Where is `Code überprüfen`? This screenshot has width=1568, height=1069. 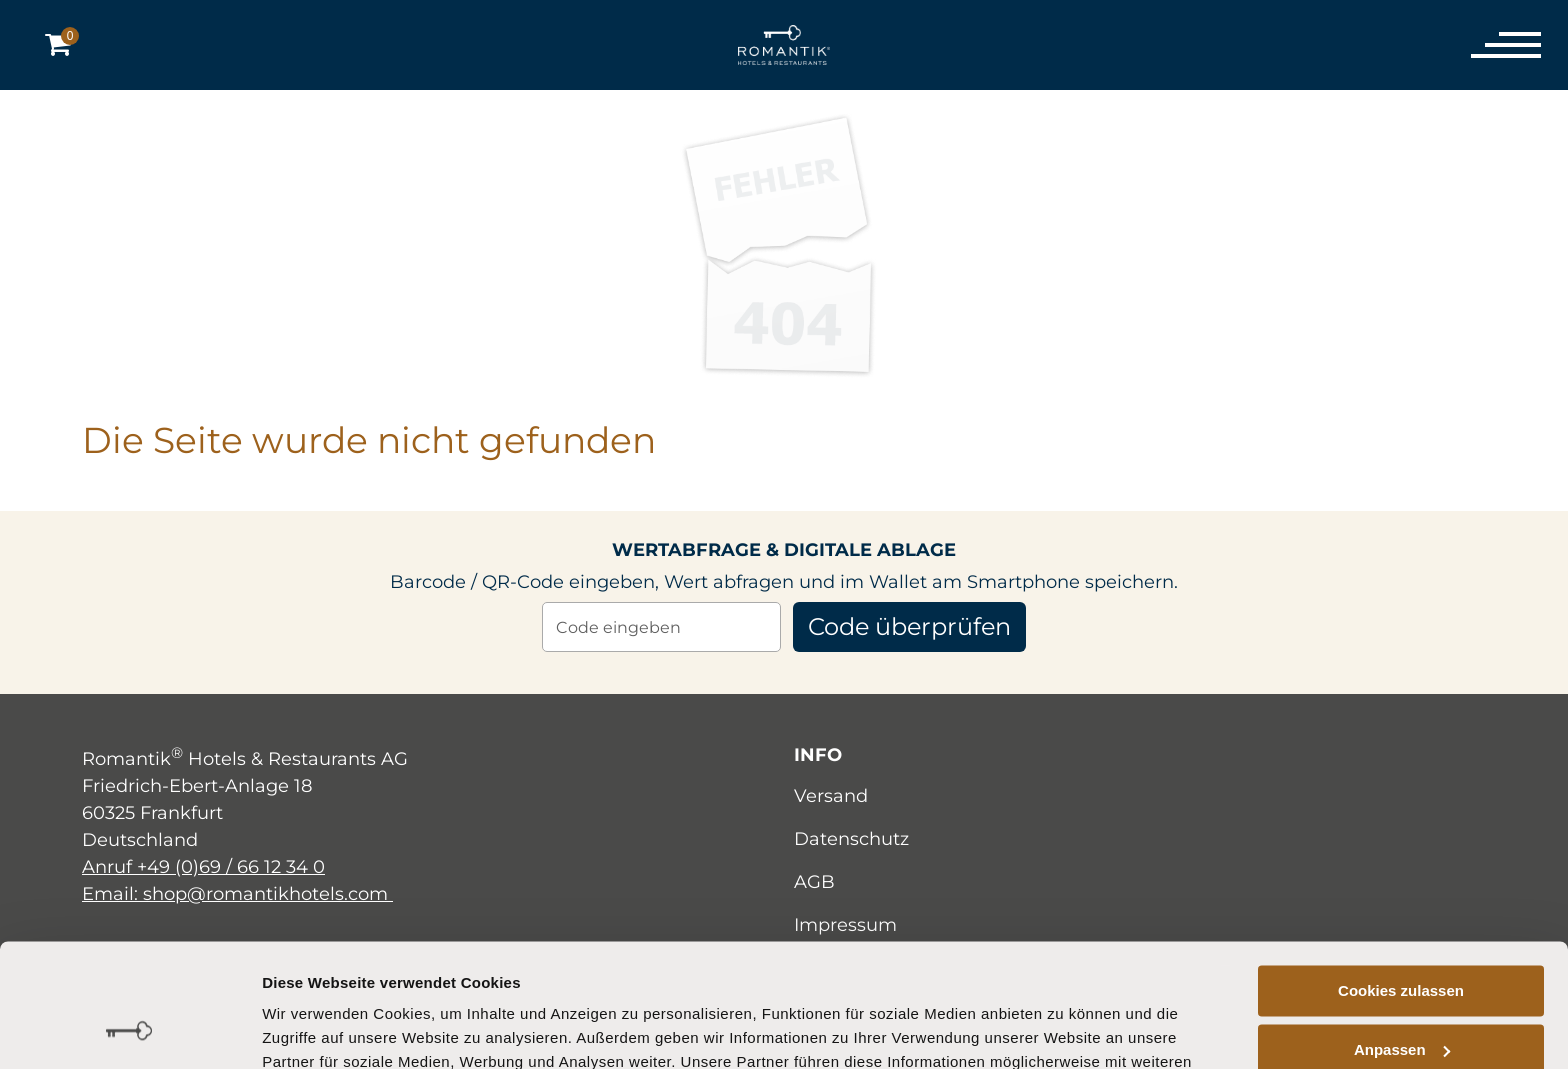
Code überprüfen is located at coordinates (910, 626).